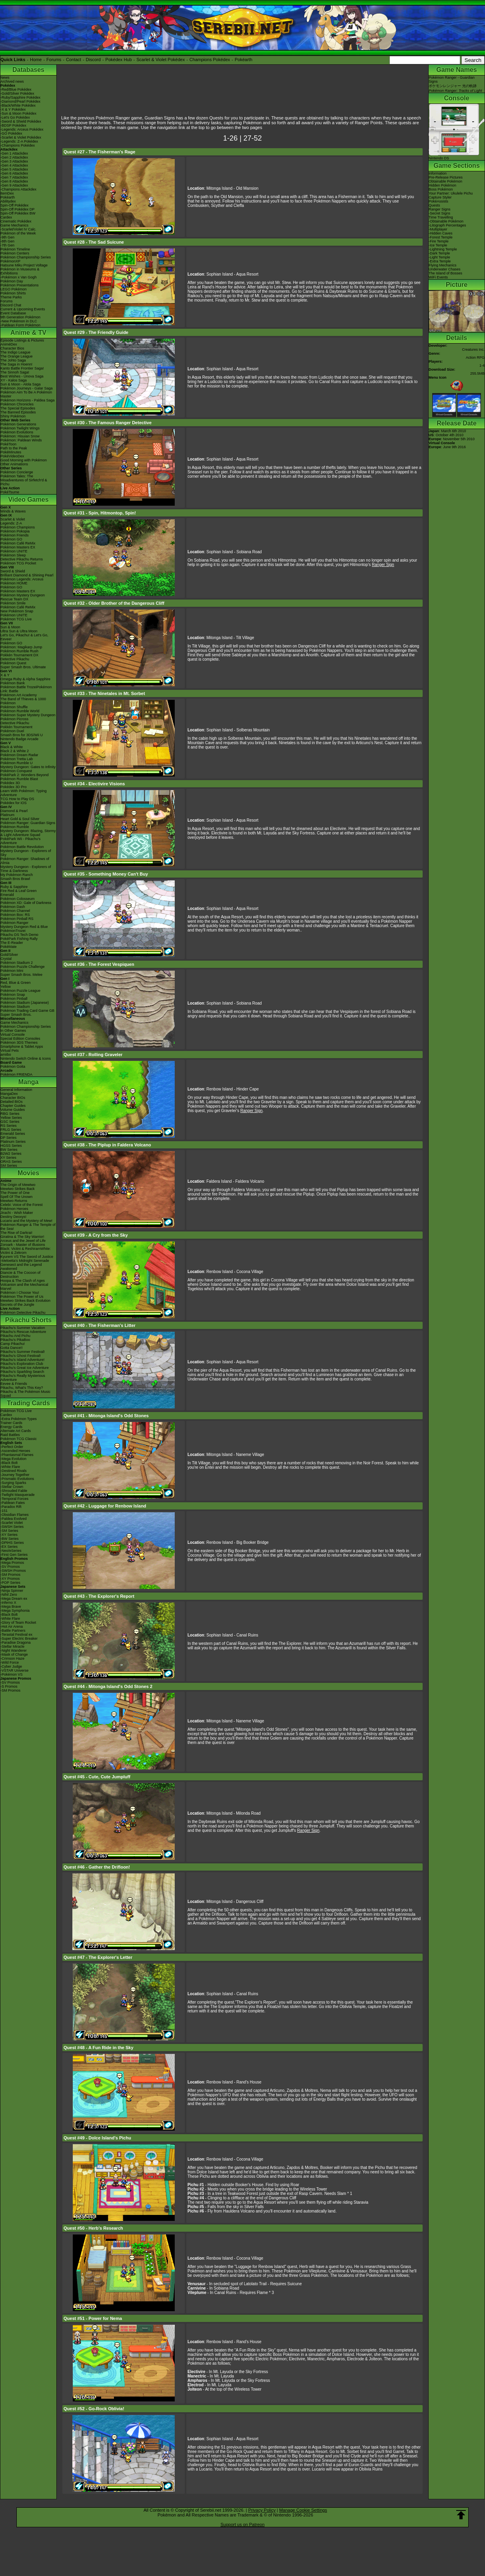 Image resolution: width=485 pixels, height=2576 pixels. I want to click on -Extra Pokémon Types, so click(18, 1419).